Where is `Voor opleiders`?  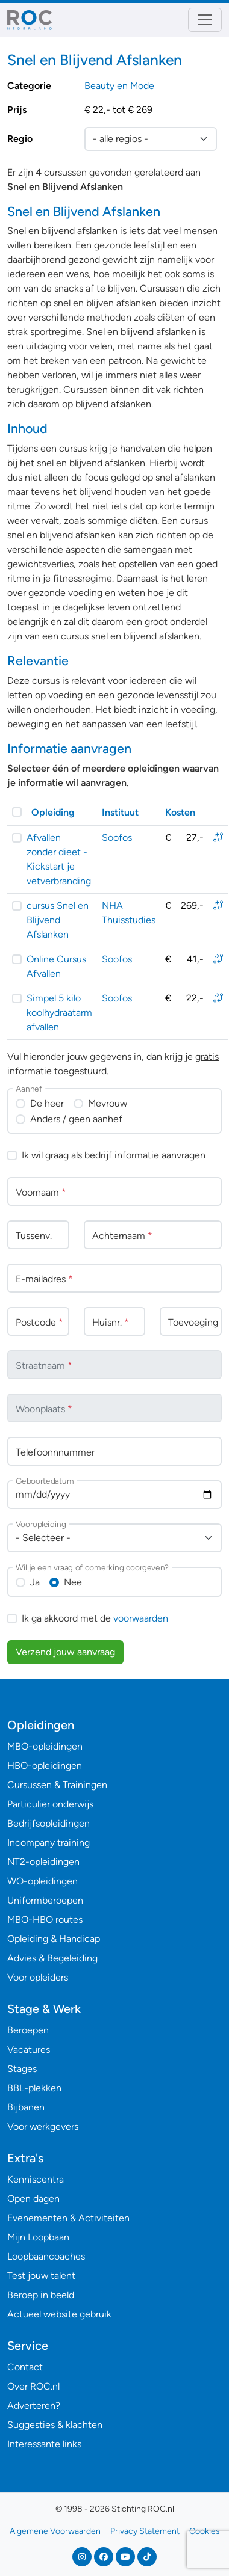
Voor opleiders is located at coordinates (37, 1977).